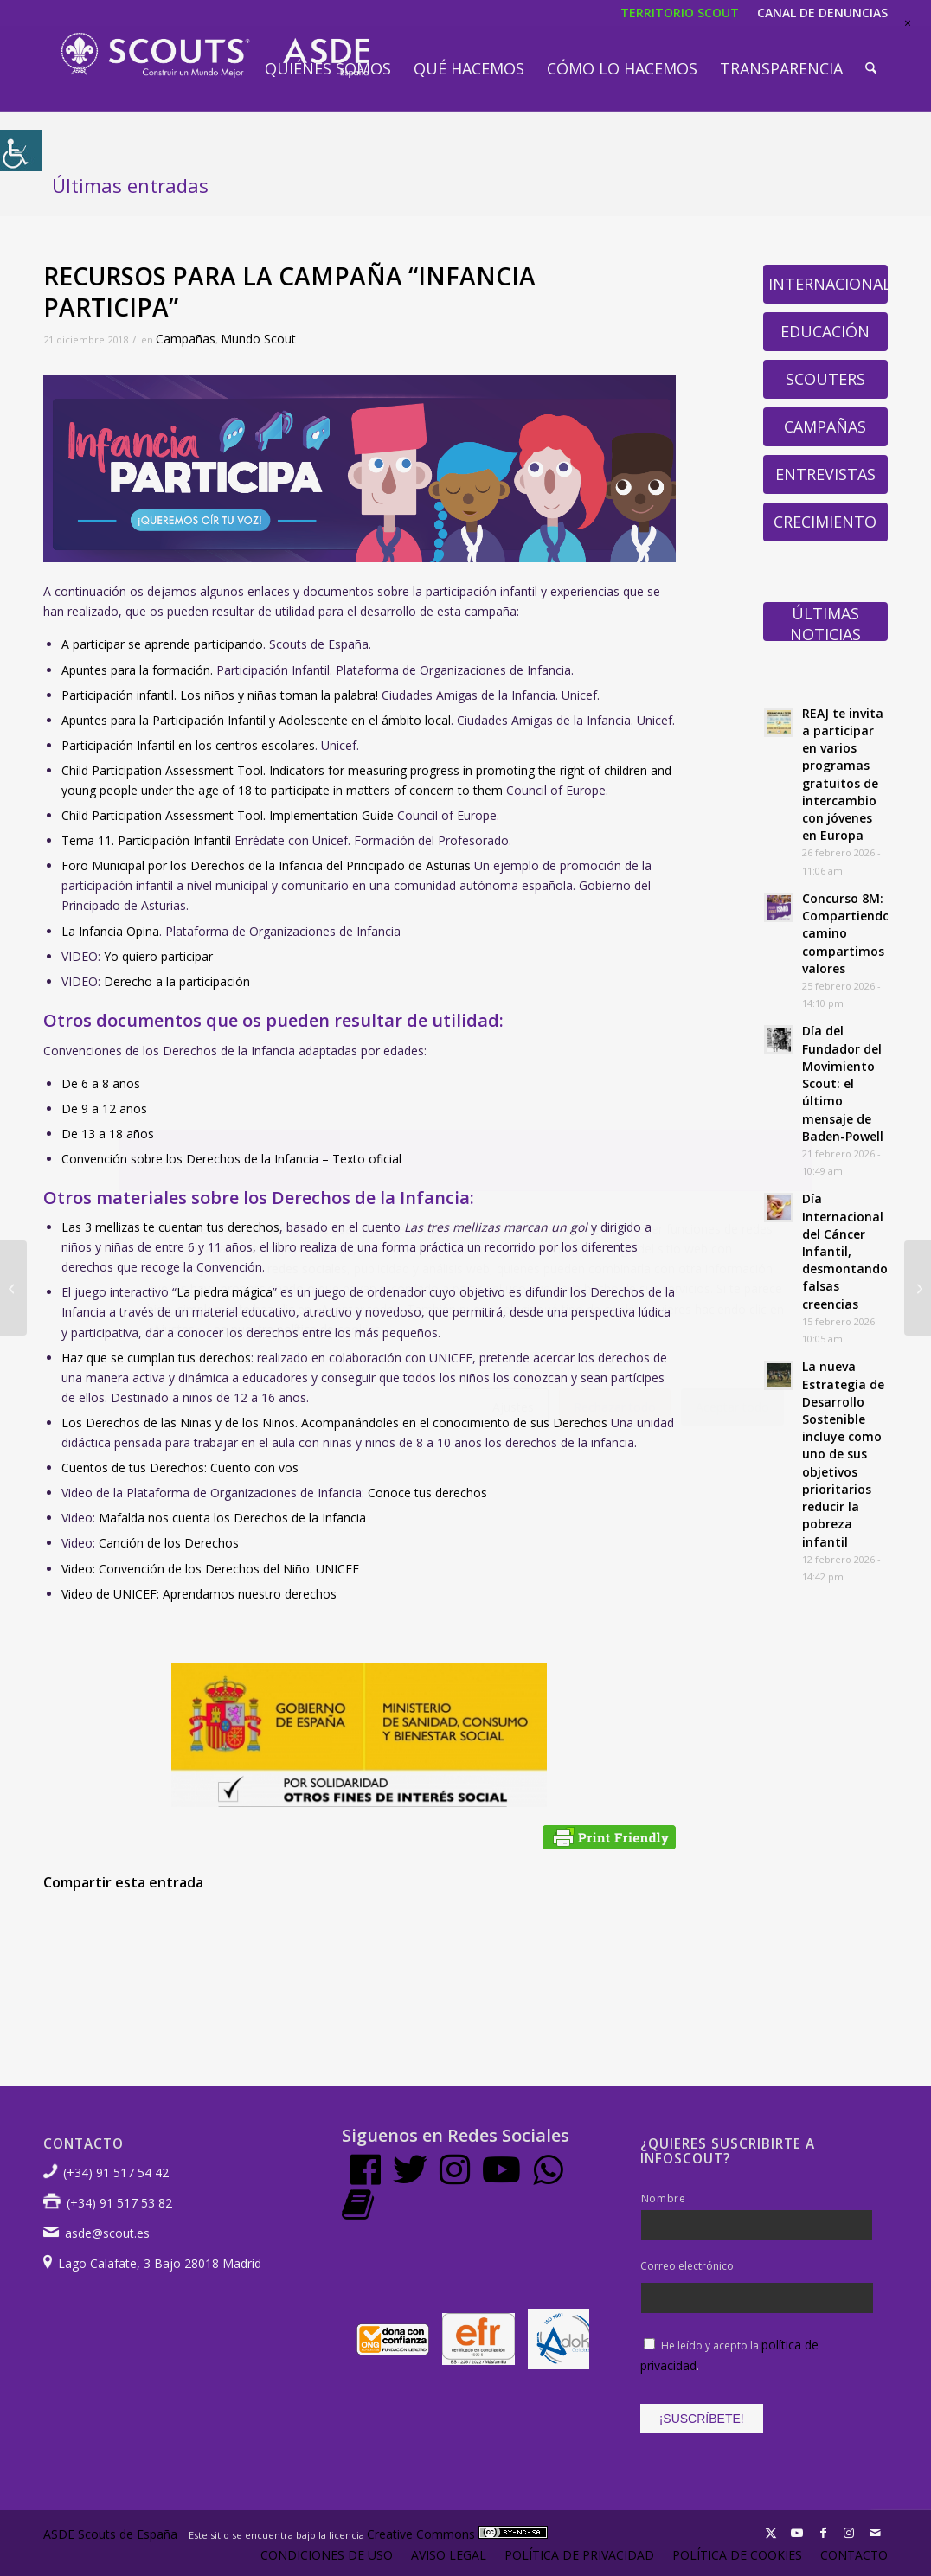  What do you see at coordinates (849, 2533) in the screenshot?
I see `[Link to Instagram]` at bounding box center [849, 2533].